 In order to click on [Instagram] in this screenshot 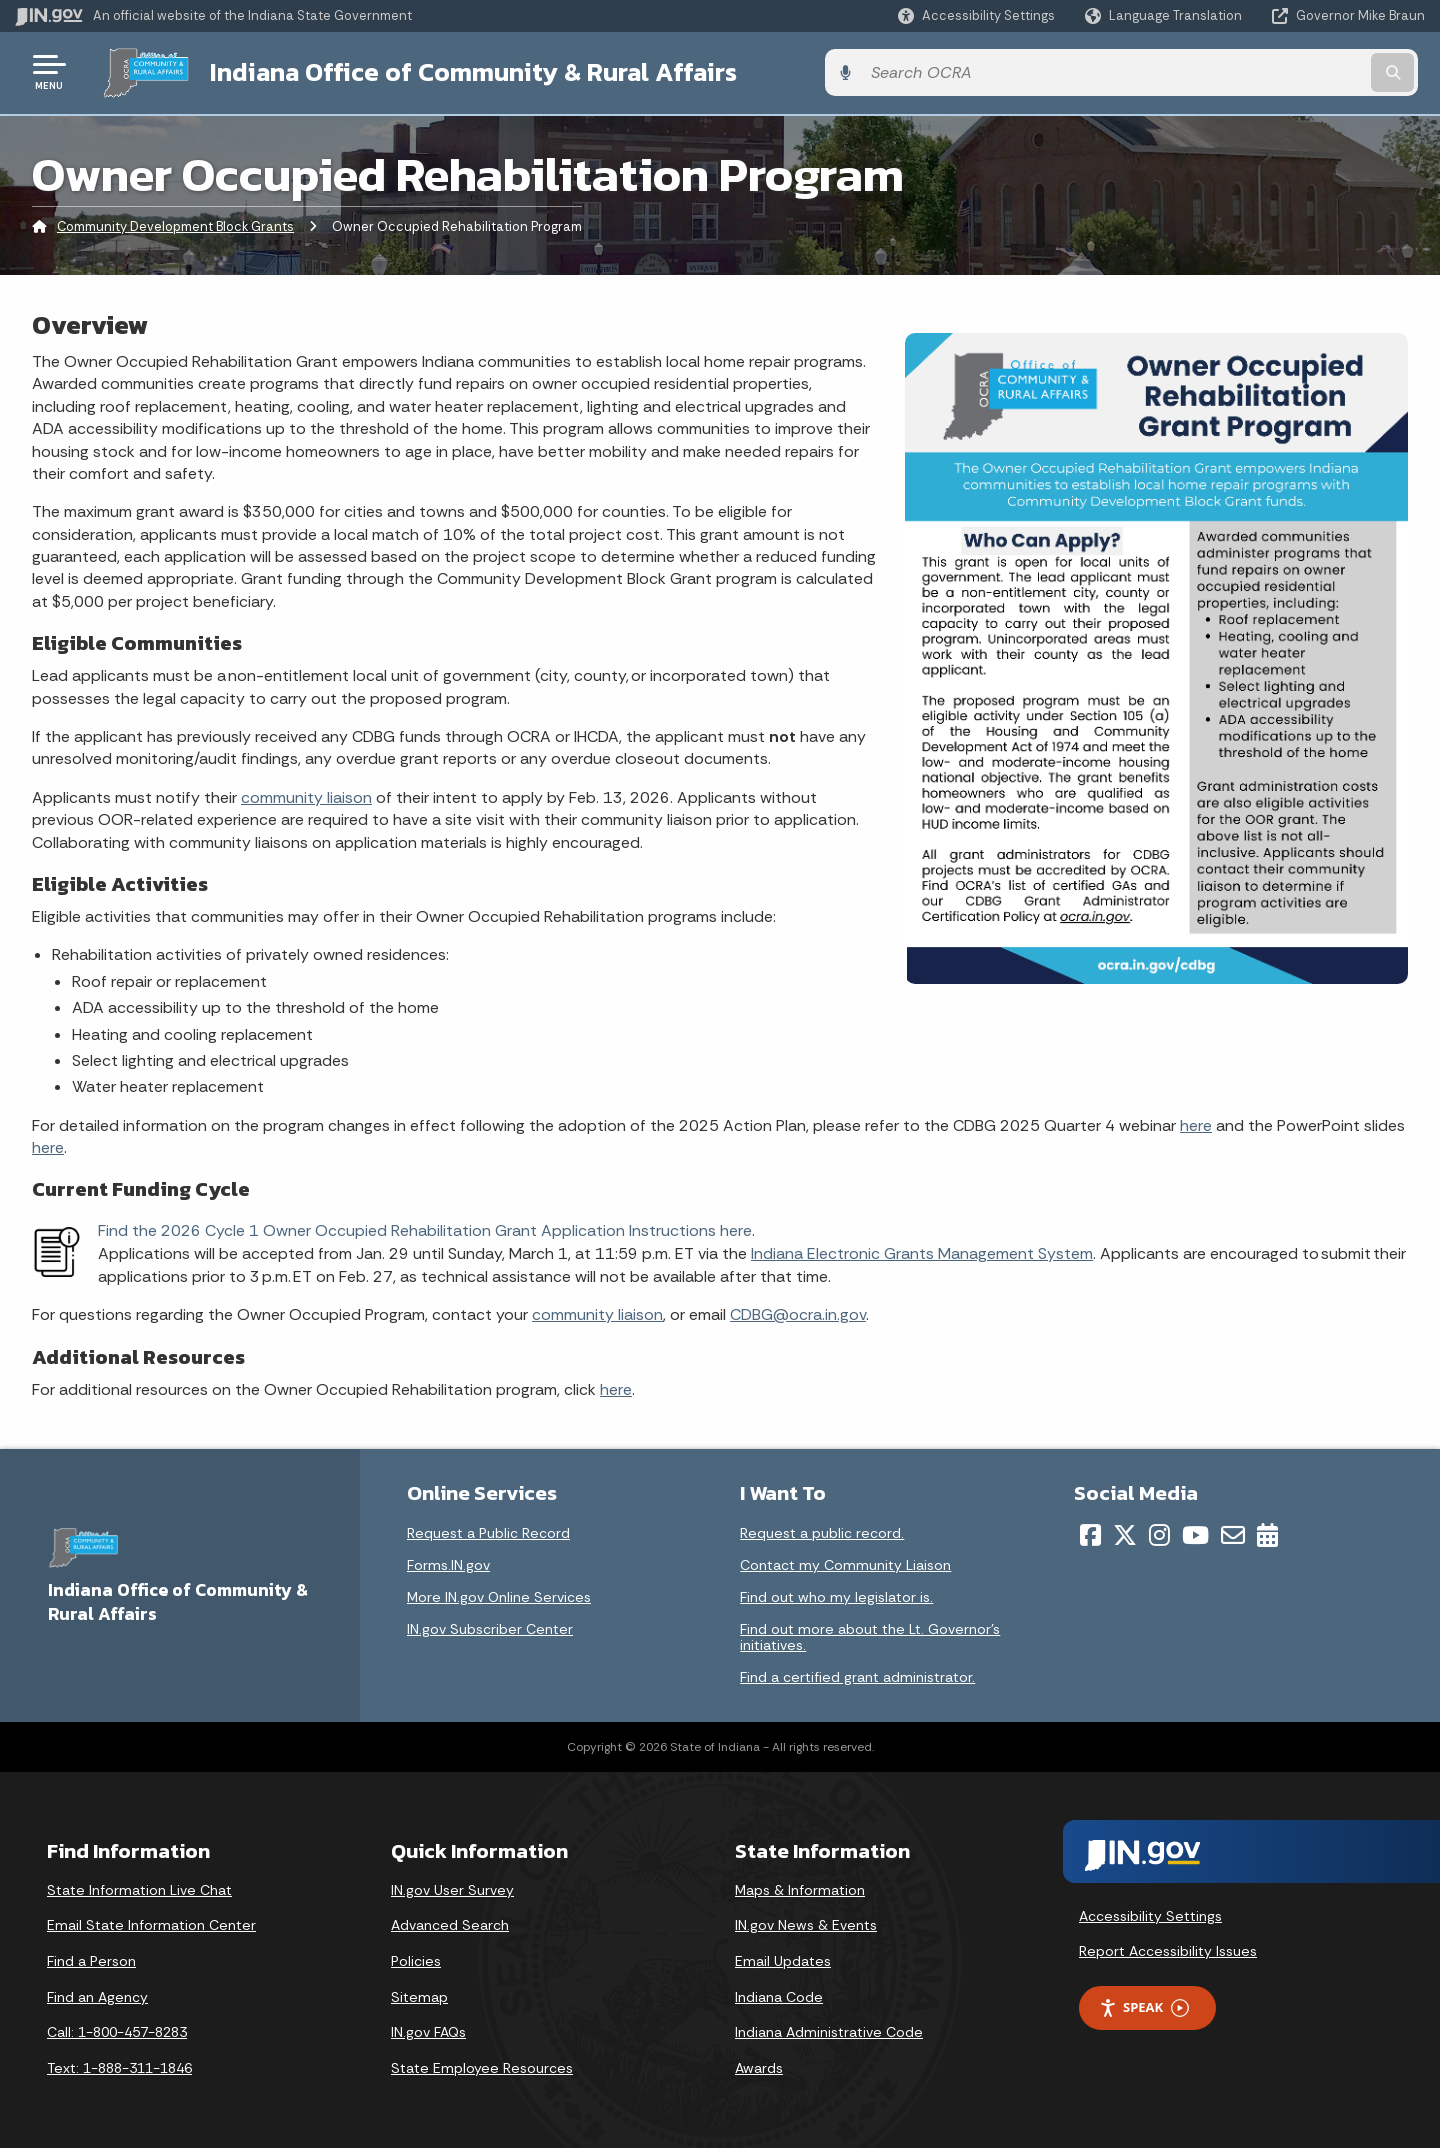, I will do `click(1159, 1532)`.